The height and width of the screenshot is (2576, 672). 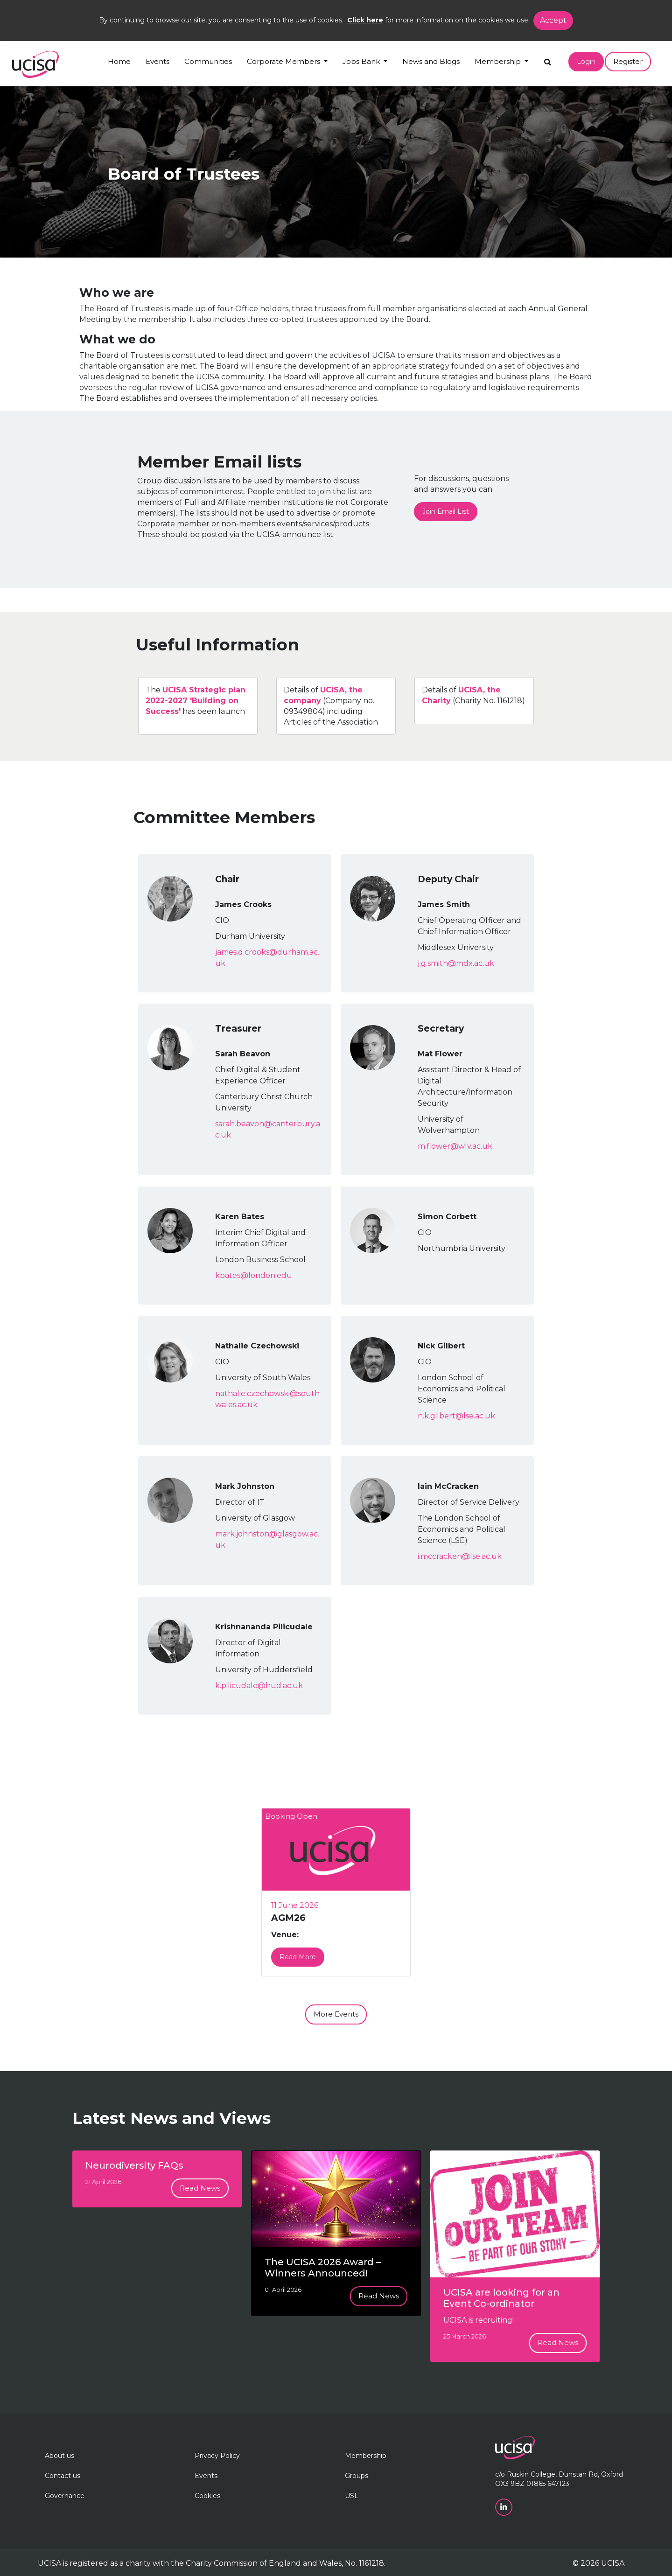 What do you see at coordinates (62, 2475) in the screenshot?
I see `Contact us` at bounding box center [62, 2475].